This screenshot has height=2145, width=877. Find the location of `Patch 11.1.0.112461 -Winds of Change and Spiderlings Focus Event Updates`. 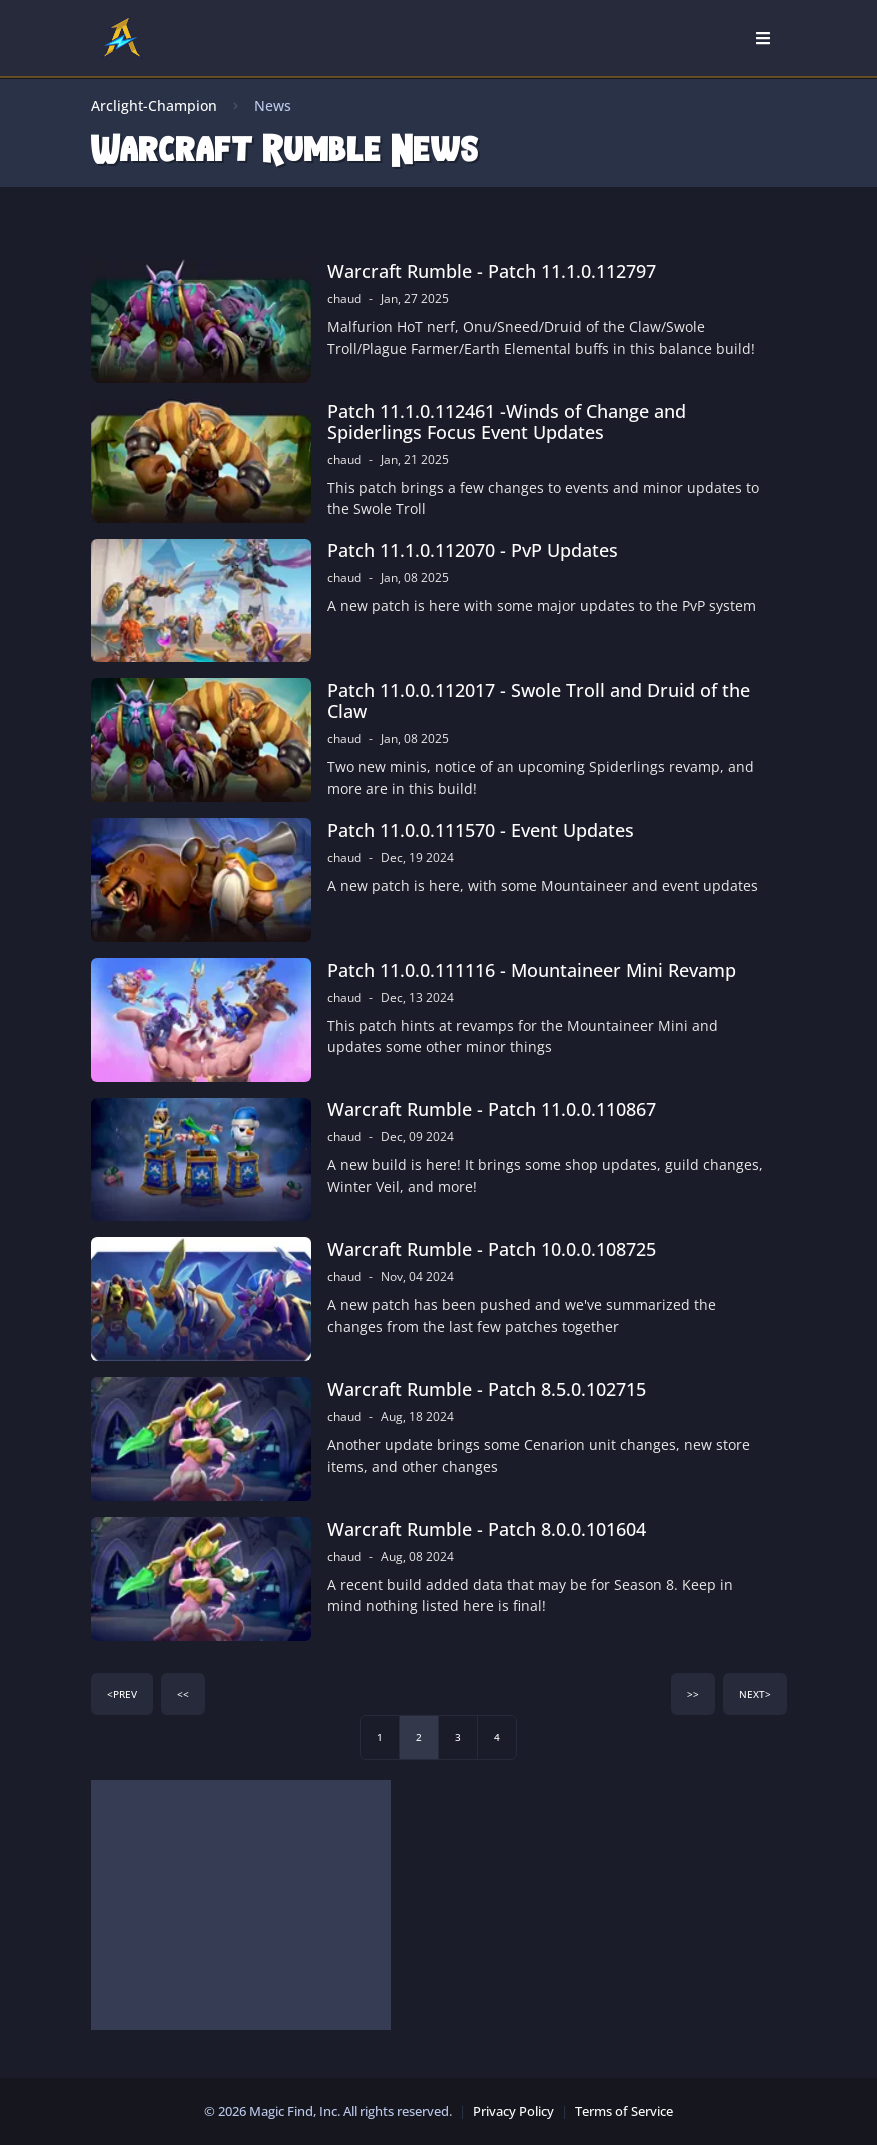

Patch 11.1.0.112461 -Winds of Change and Spiderlings Focus Event Updates is located at coordinates (506, 422).